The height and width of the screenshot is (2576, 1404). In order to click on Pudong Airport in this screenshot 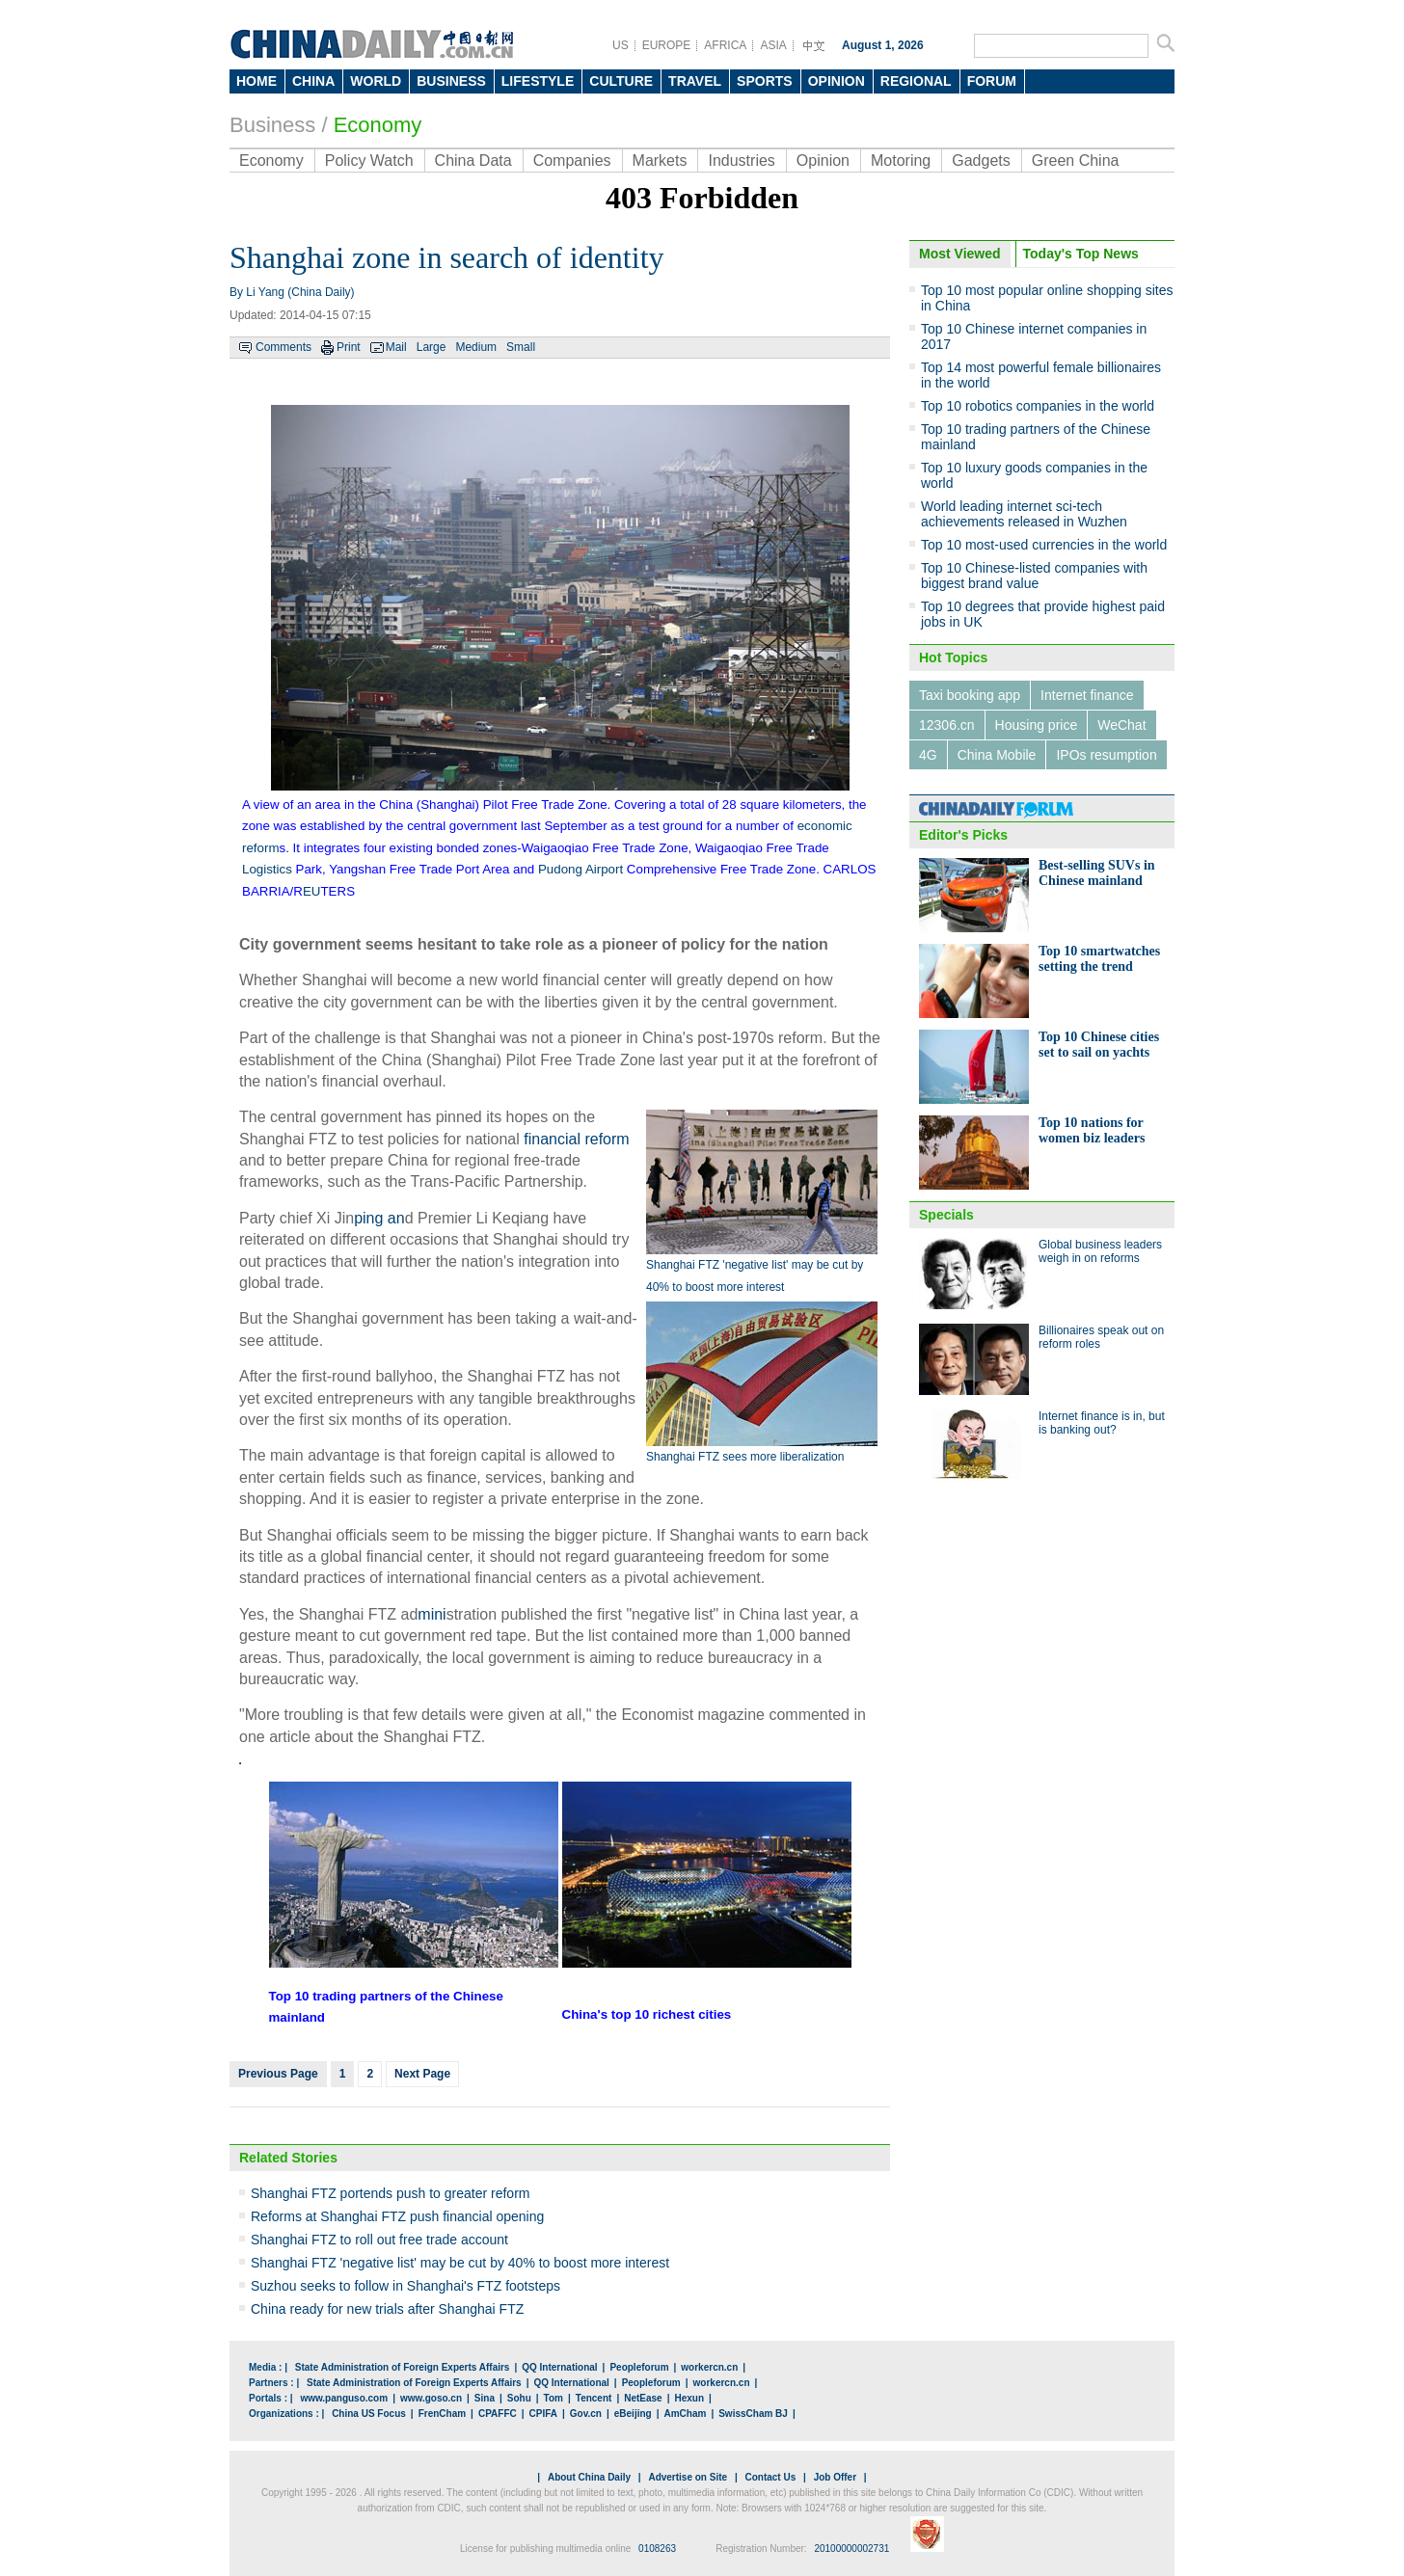, I will do `click(580, 869)`.